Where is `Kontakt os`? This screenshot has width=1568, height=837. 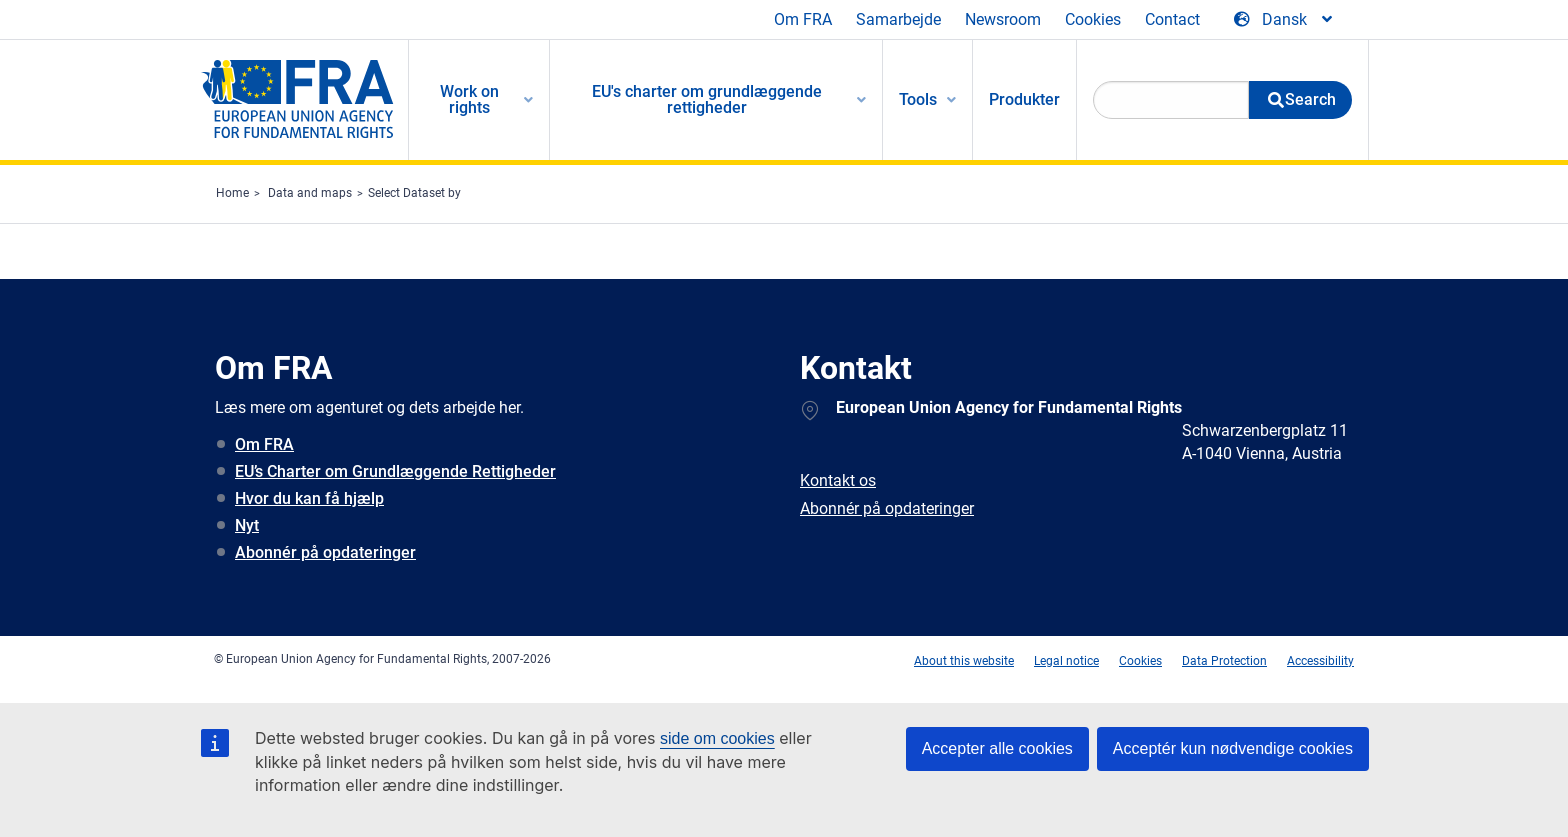
Kontakt os is located at coordinates (838, 480).